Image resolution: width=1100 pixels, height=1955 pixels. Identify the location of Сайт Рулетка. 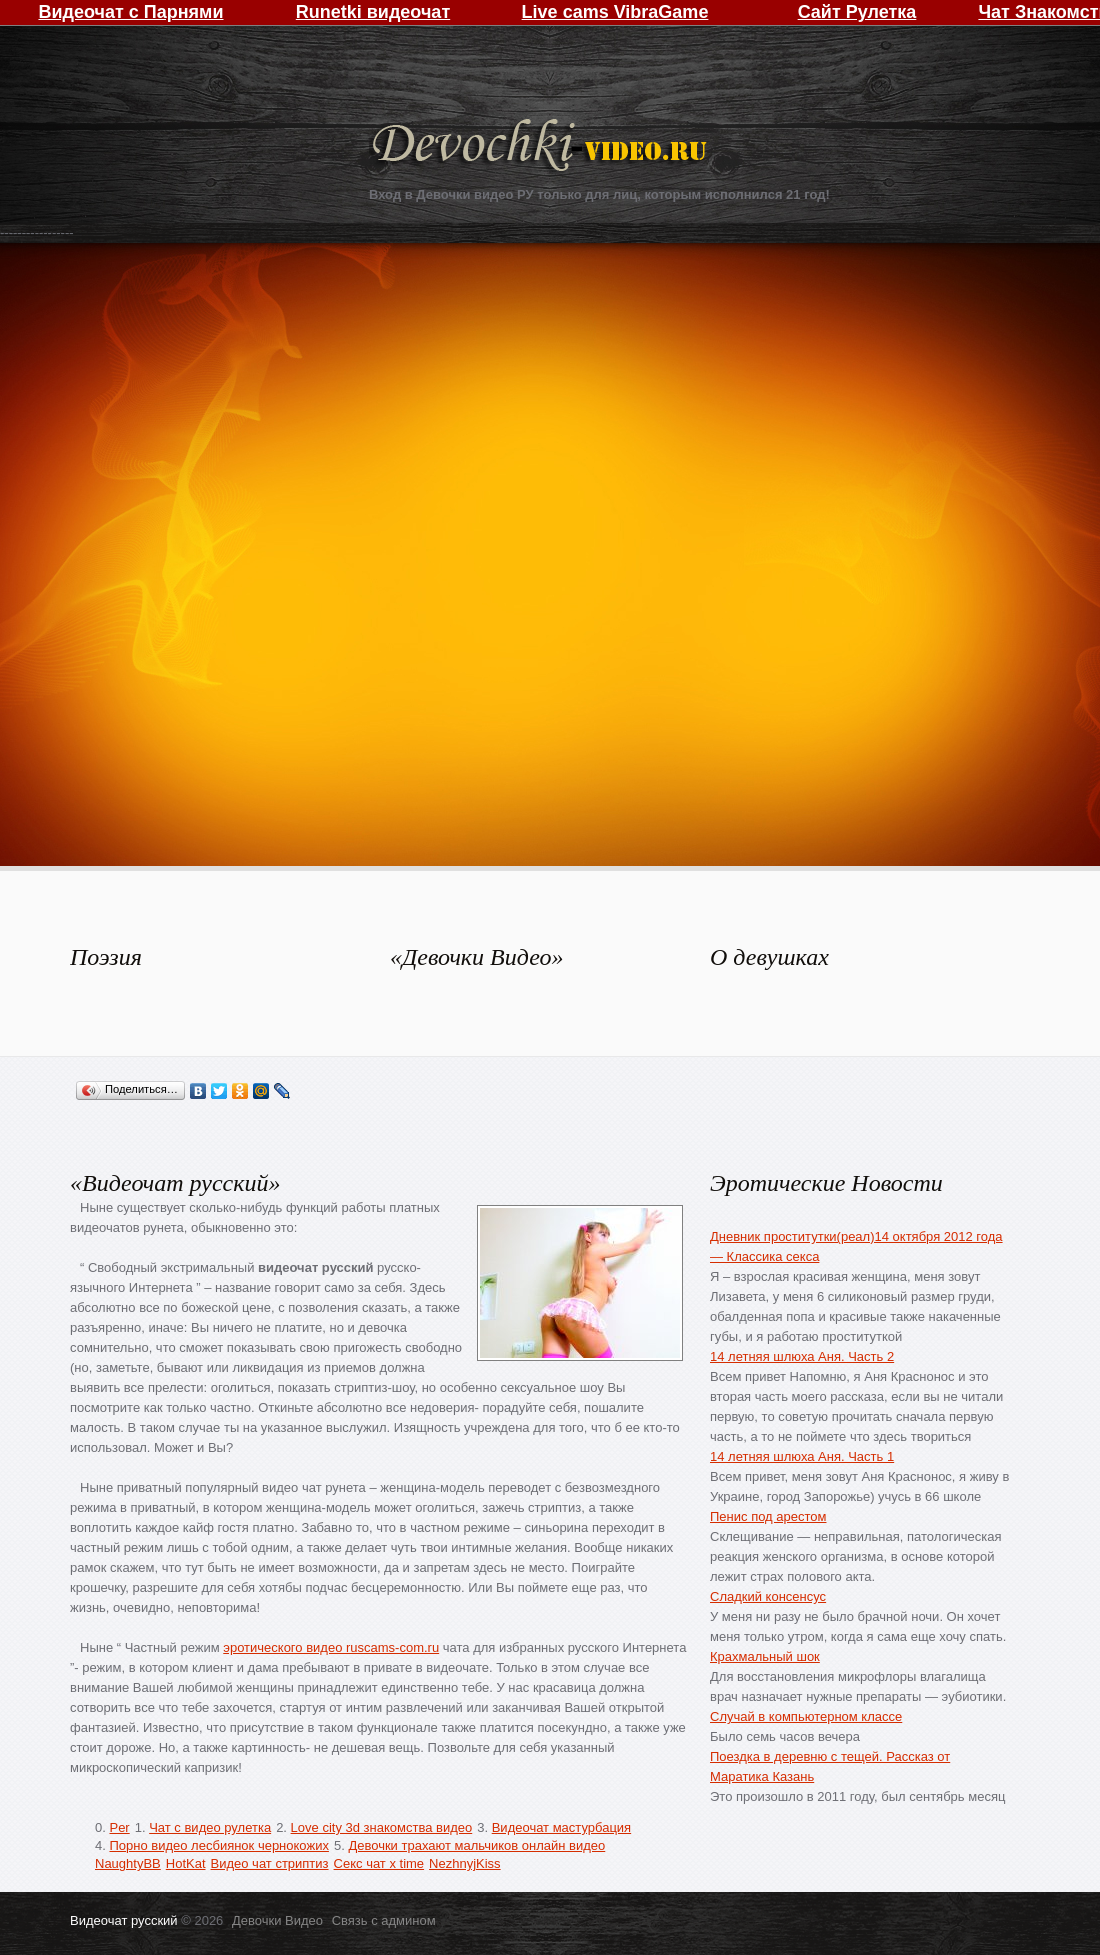
(857, 12).